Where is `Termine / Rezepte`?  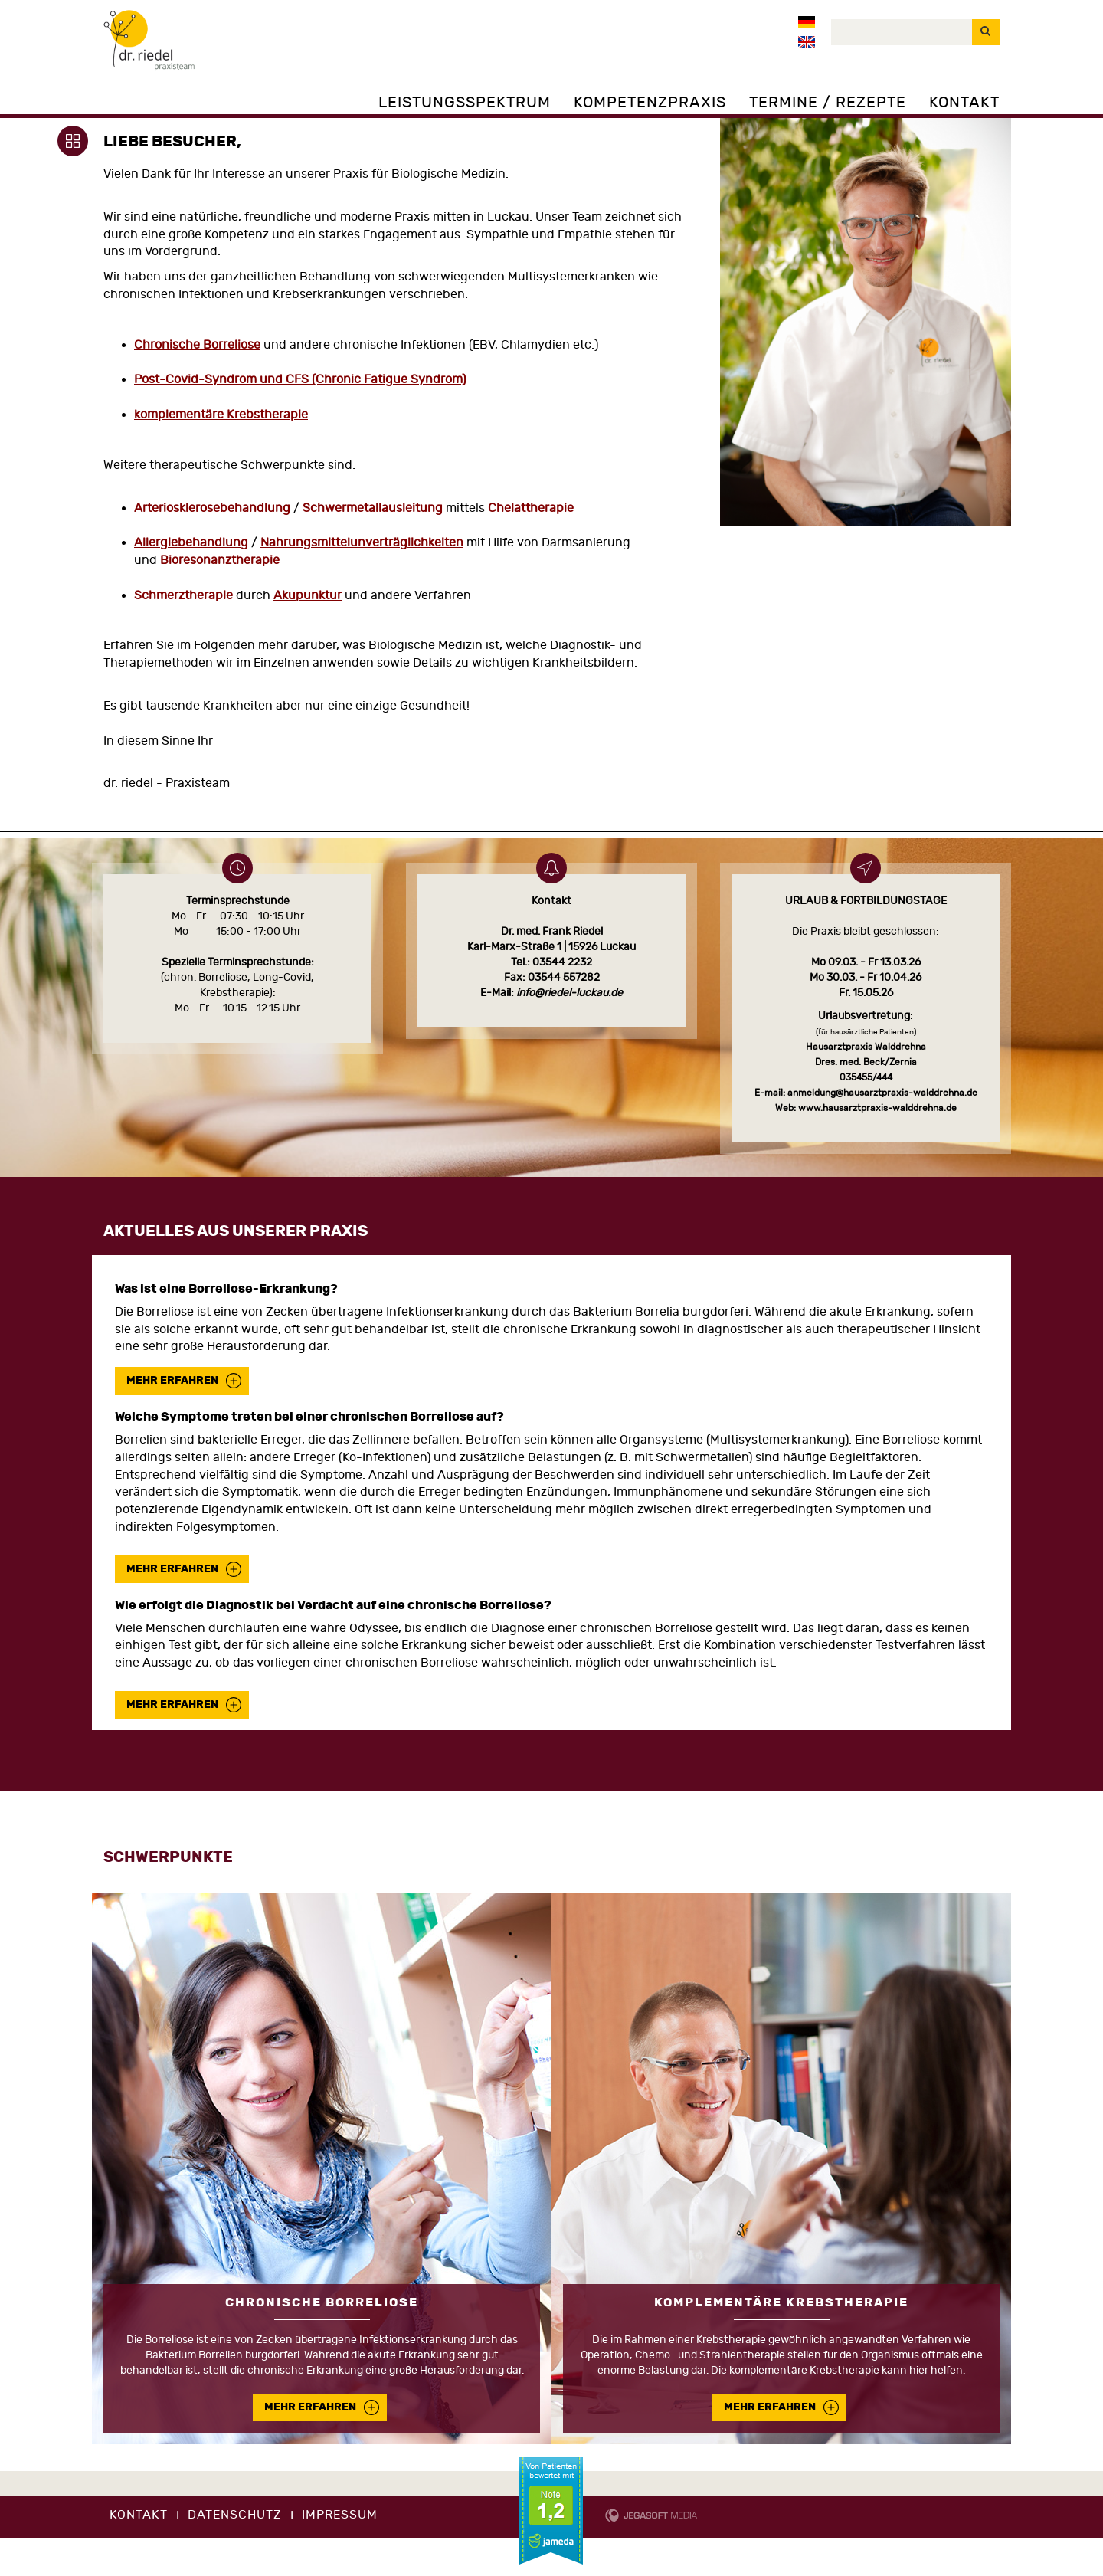 Termine / Rezepte is located at coordinates (827, 102).